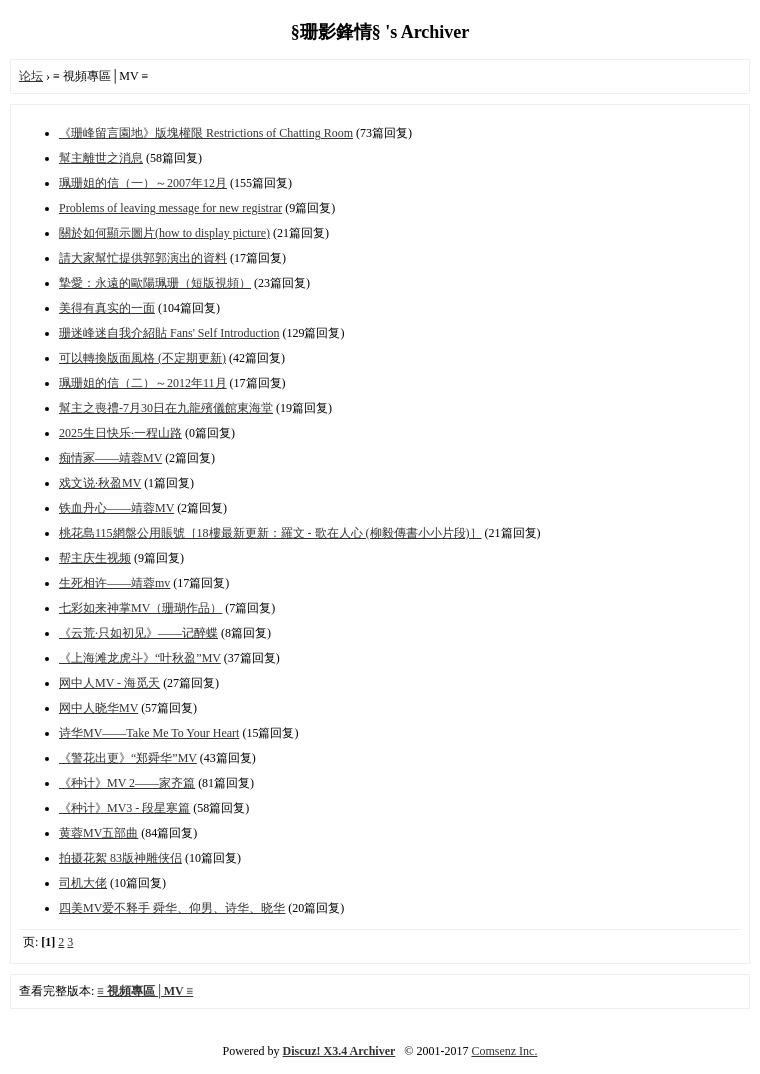  What do you see at coordinates (142, 358) in the screenshot?
I see `可以轉換版面風格 (不定期更新)` at bounding box center [142, 358].